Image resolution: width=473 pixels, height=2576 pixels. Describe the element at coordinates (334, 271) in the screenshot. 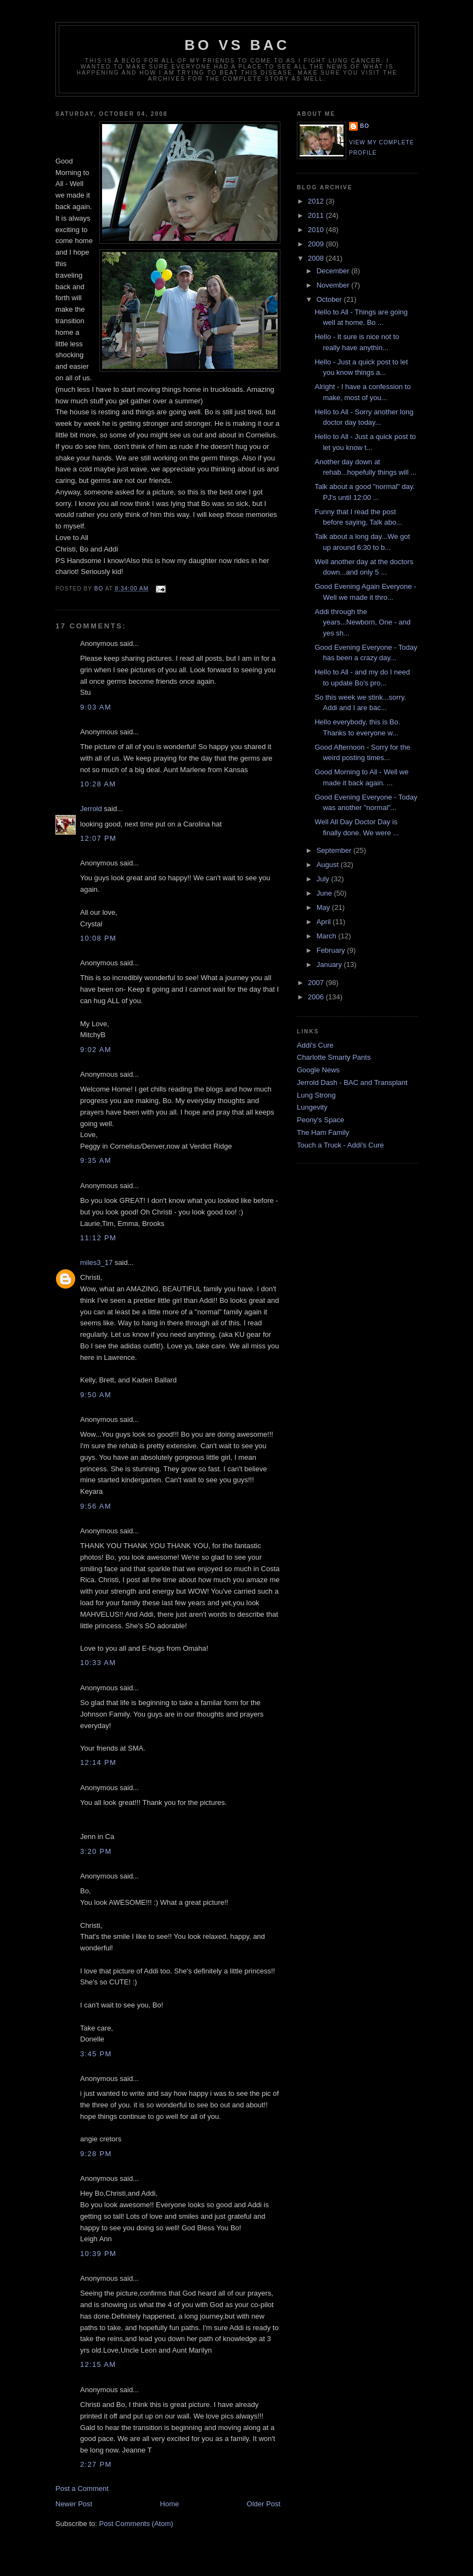

I see `December` at that location.